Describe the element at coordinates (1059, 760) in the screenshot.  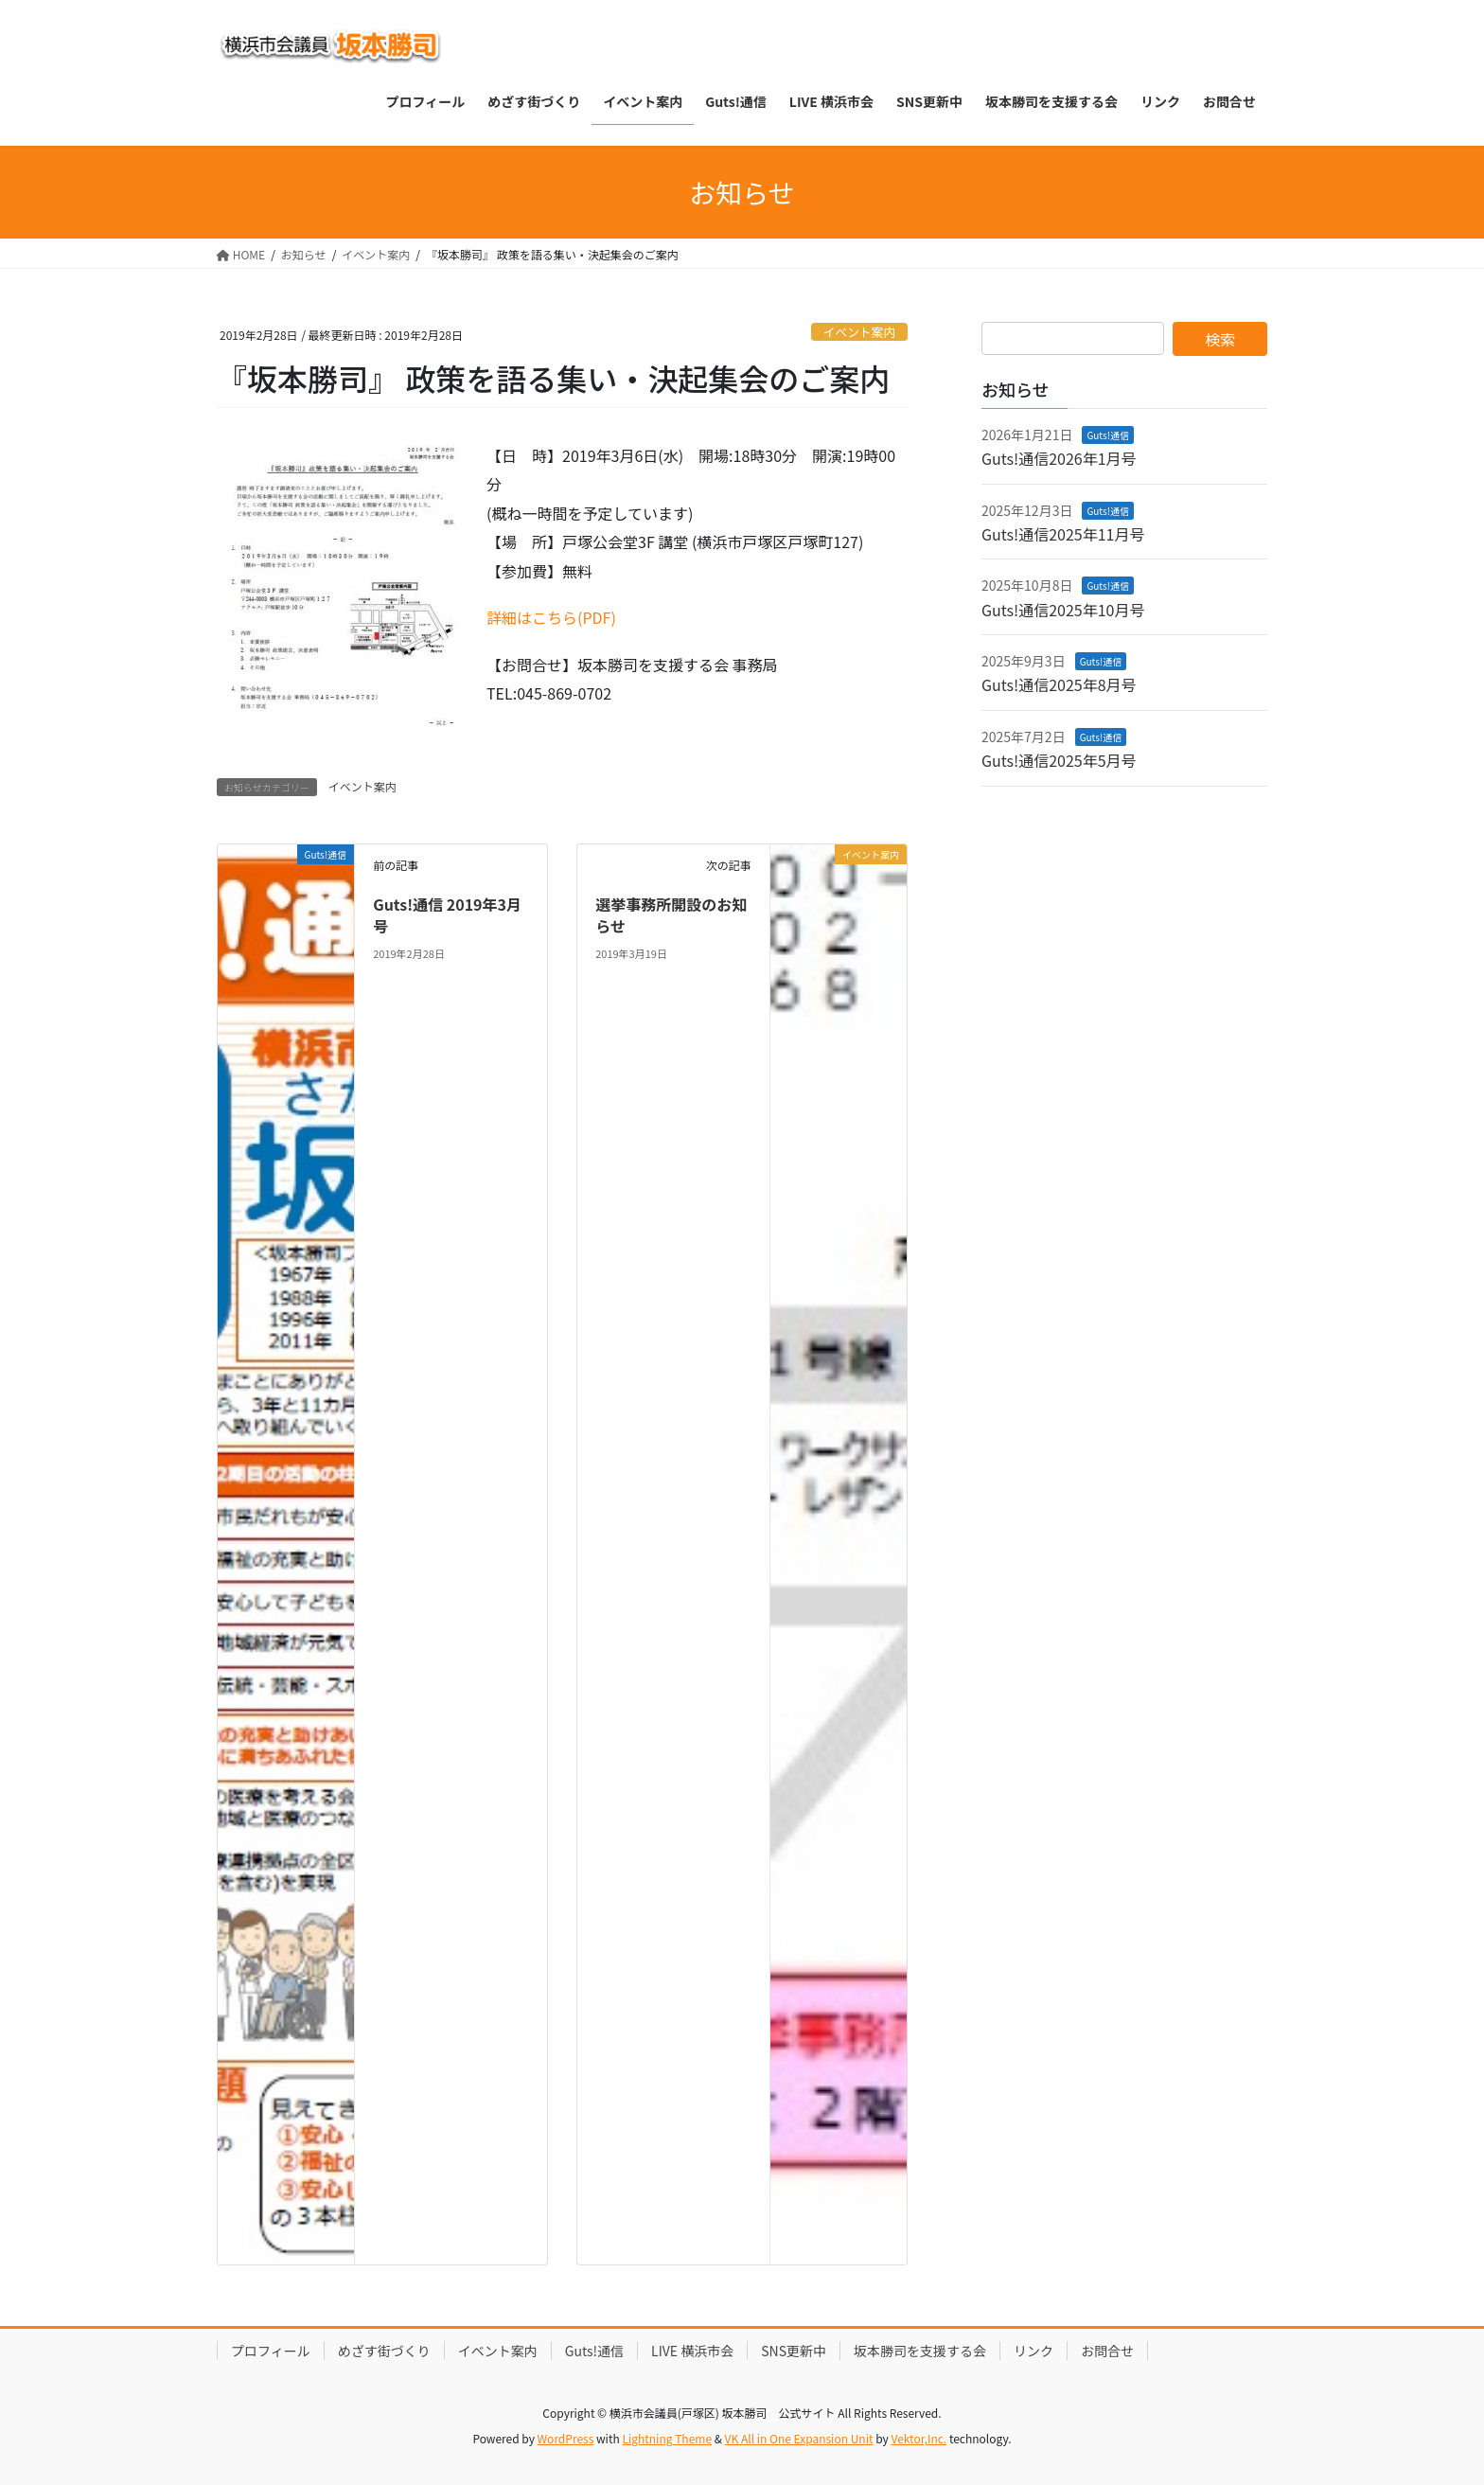
I see `Guts!通信2025年5月号` at that location.